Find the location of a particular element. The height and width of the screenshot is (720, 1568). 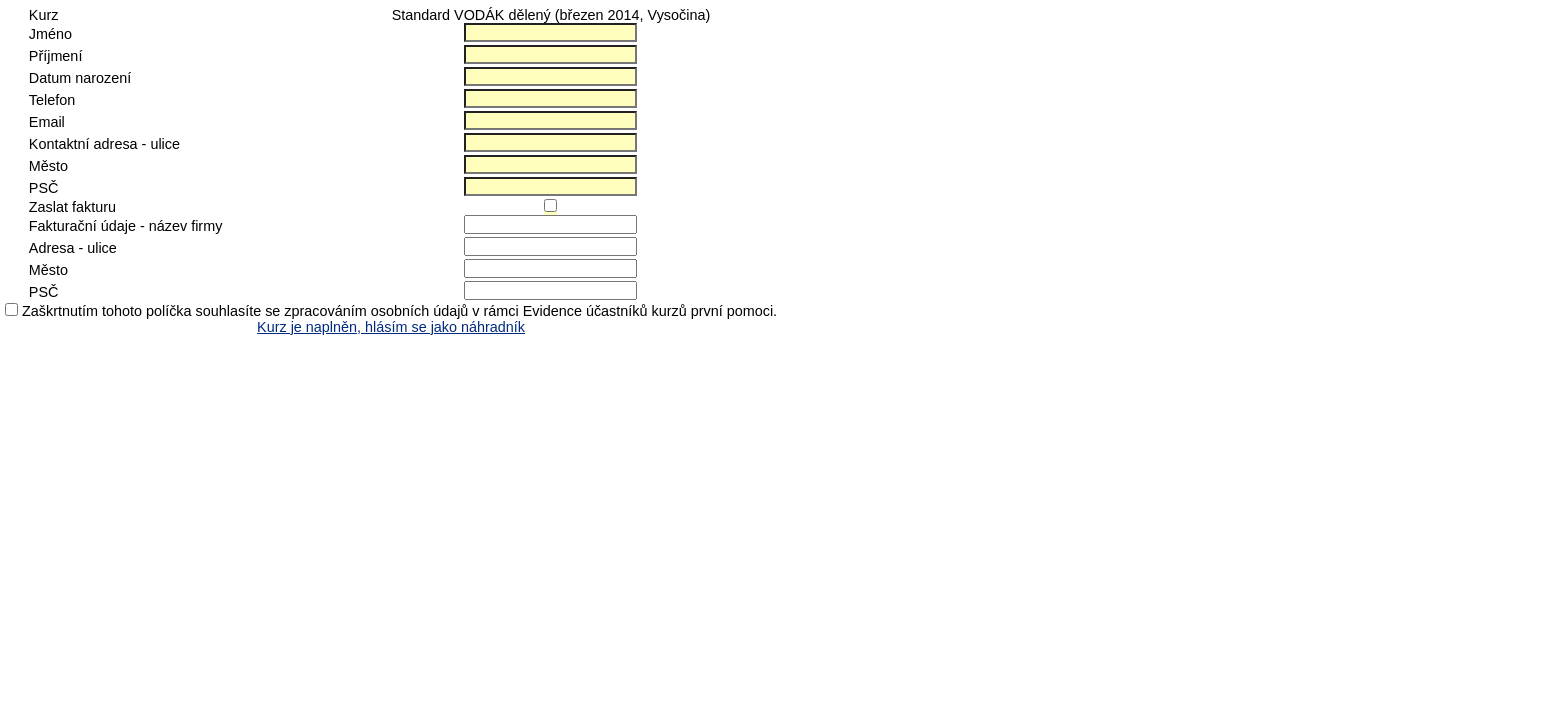

Zaškrtnutím tohoto políčka souhlasíte se zpracováním osobních údajů v rámci Evidence účastníků kurzů první pomoci. is located at coordinates (399, 311).